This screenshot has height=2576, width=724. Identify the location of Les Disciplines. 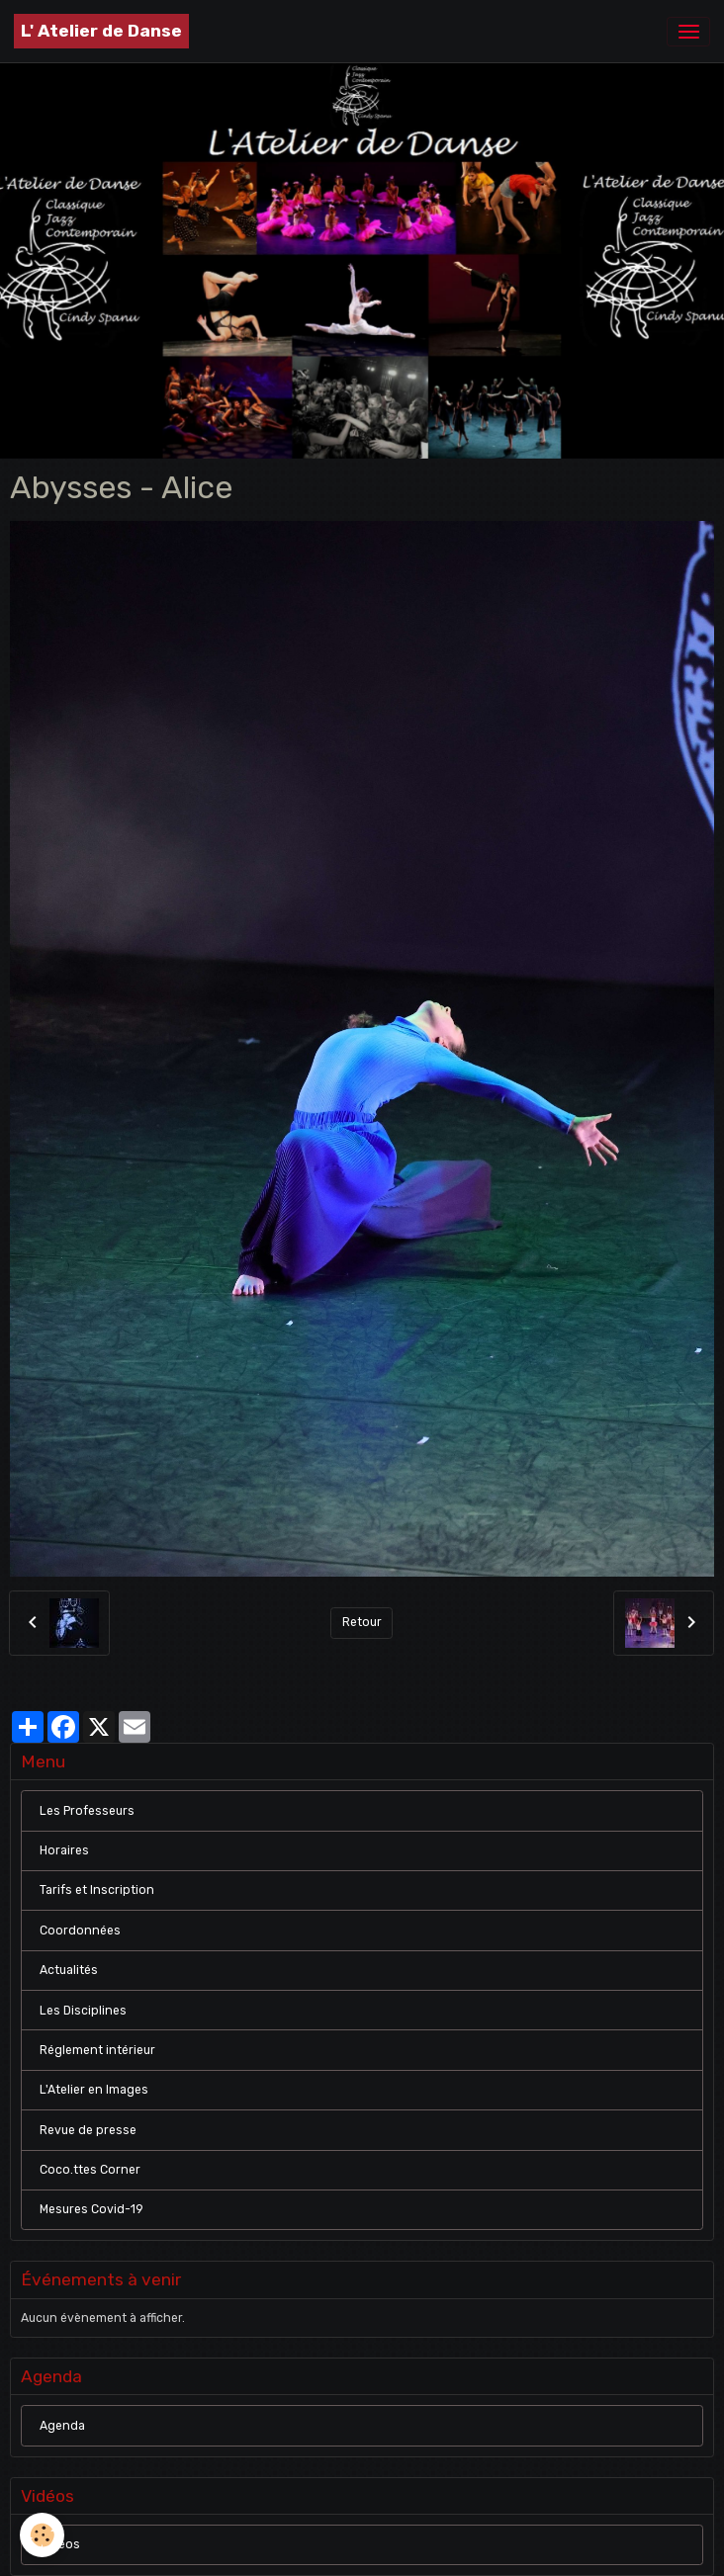
(83, 2011).